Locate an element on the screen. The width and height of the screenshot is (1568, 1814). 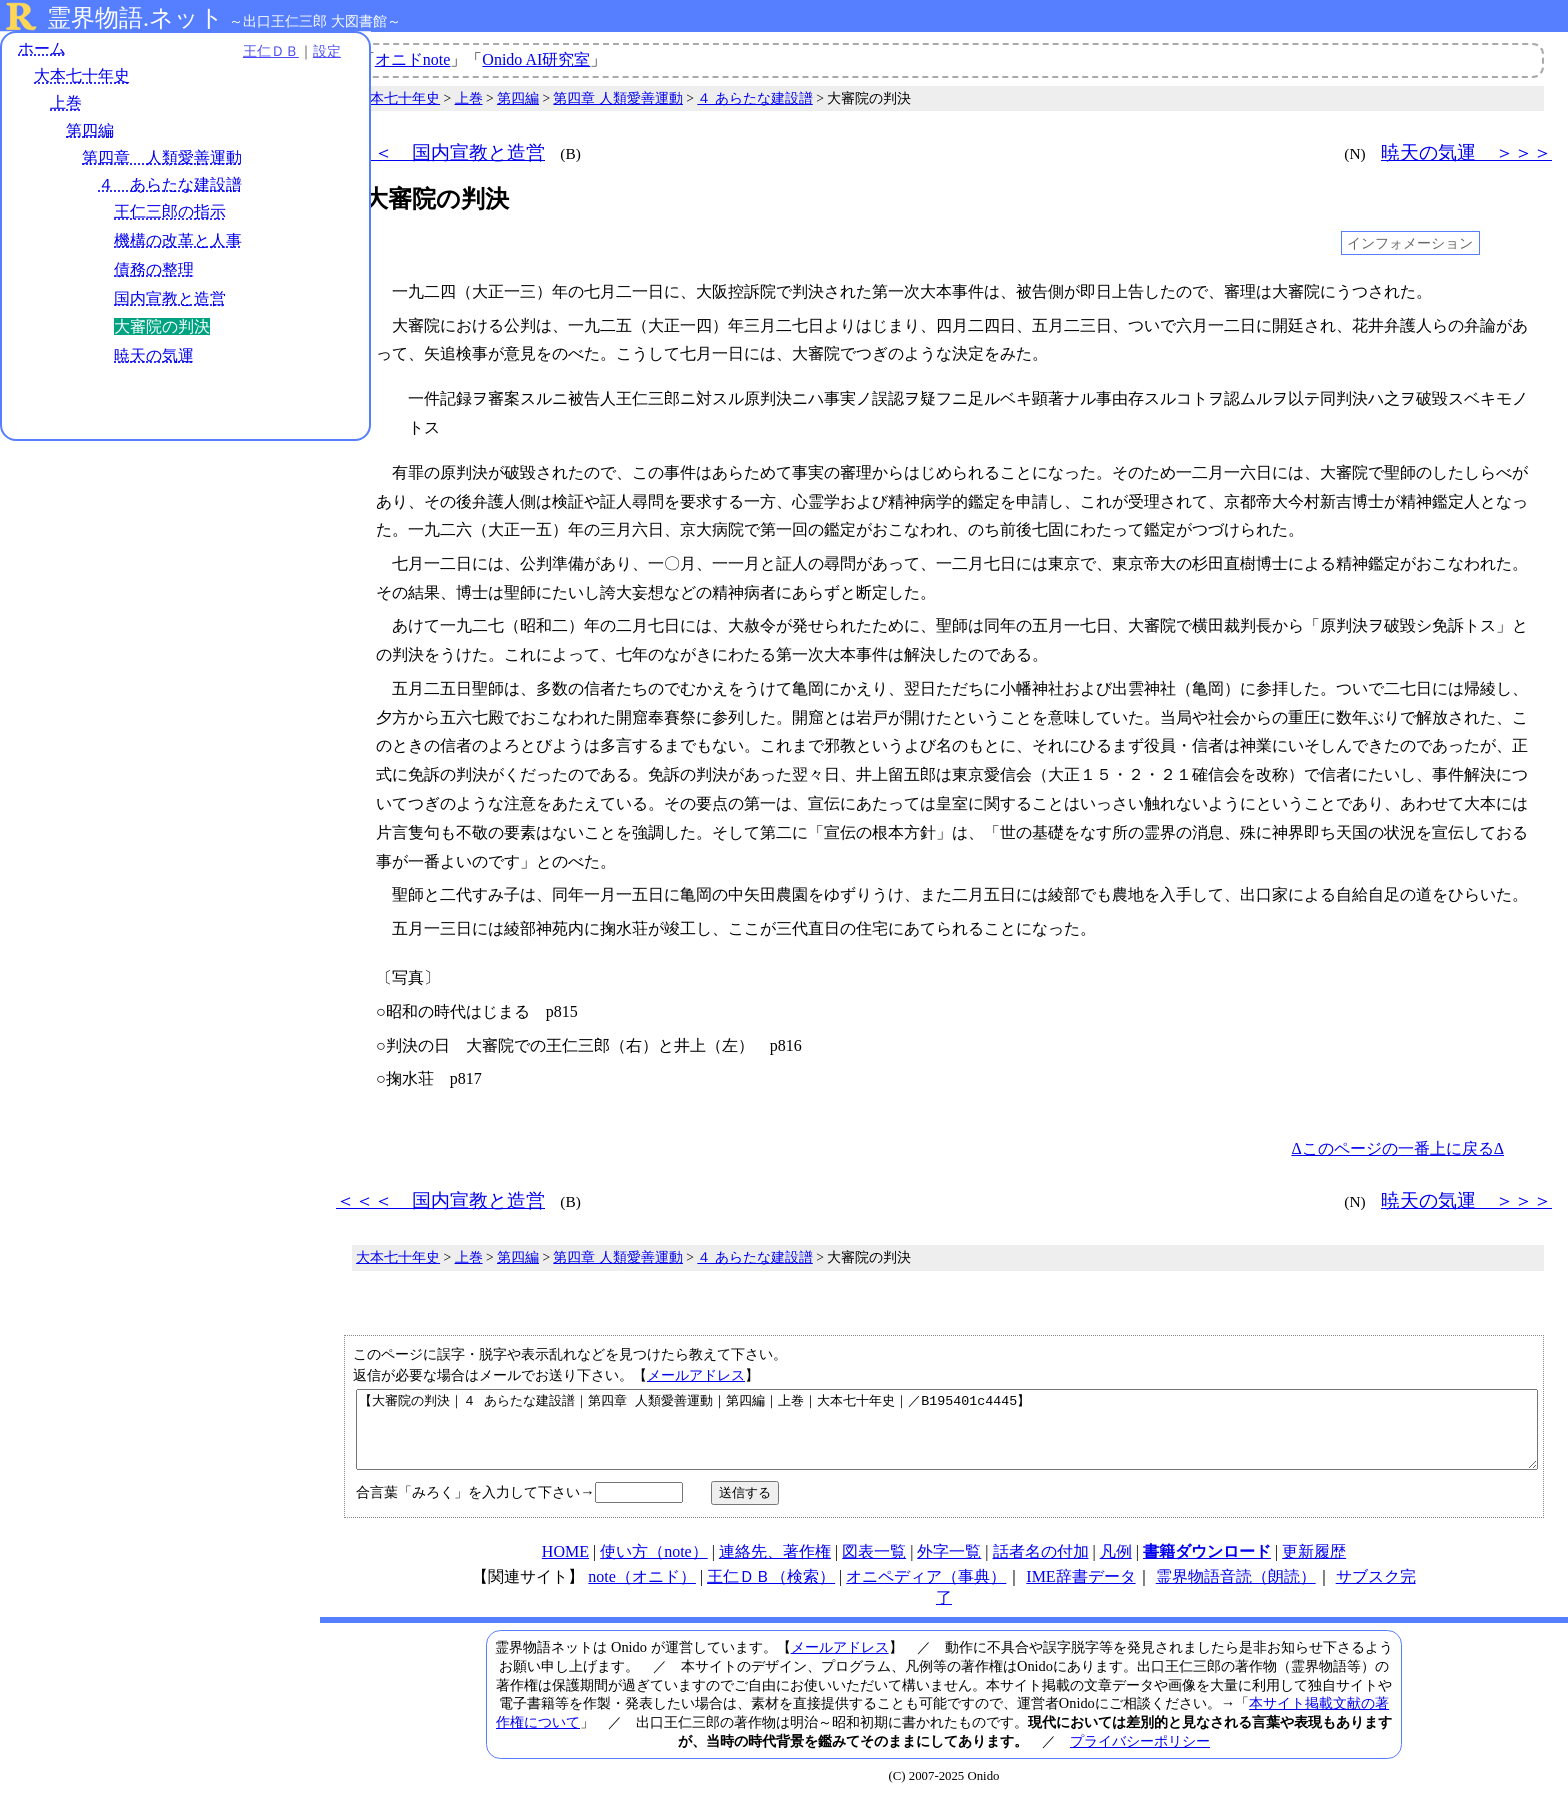
上巻 is located at coordinates (66, 104).